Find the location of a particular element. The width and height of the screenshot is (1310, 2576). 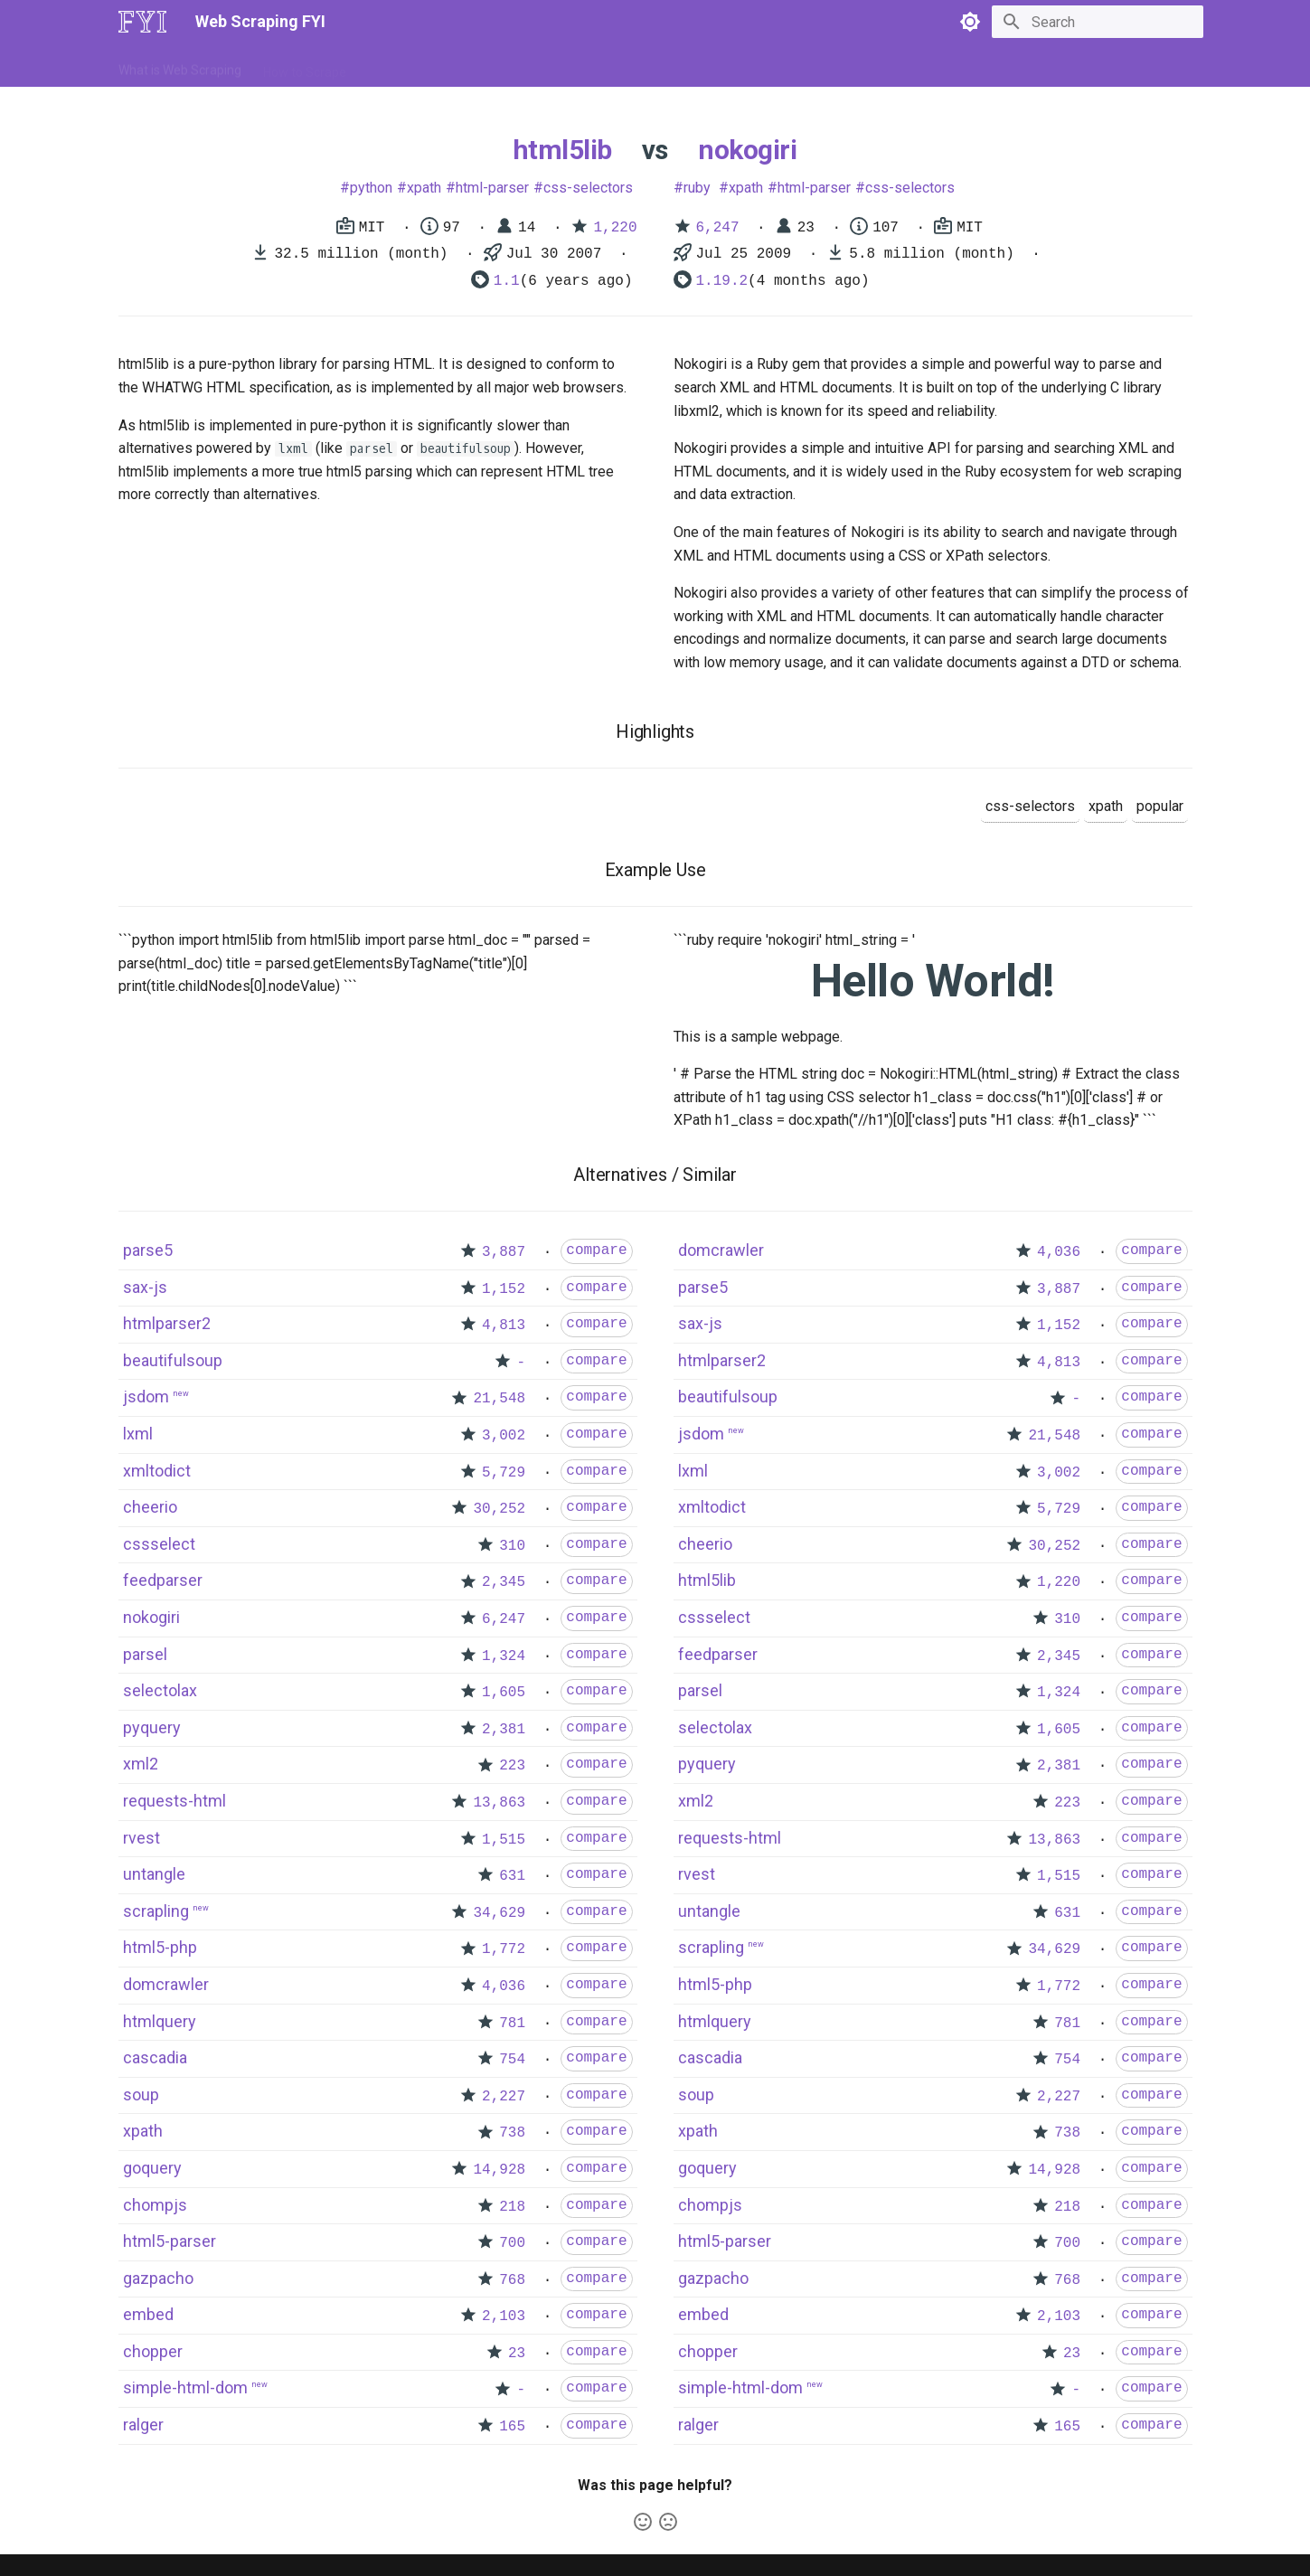

631 is located at coordinates (512, 1876).